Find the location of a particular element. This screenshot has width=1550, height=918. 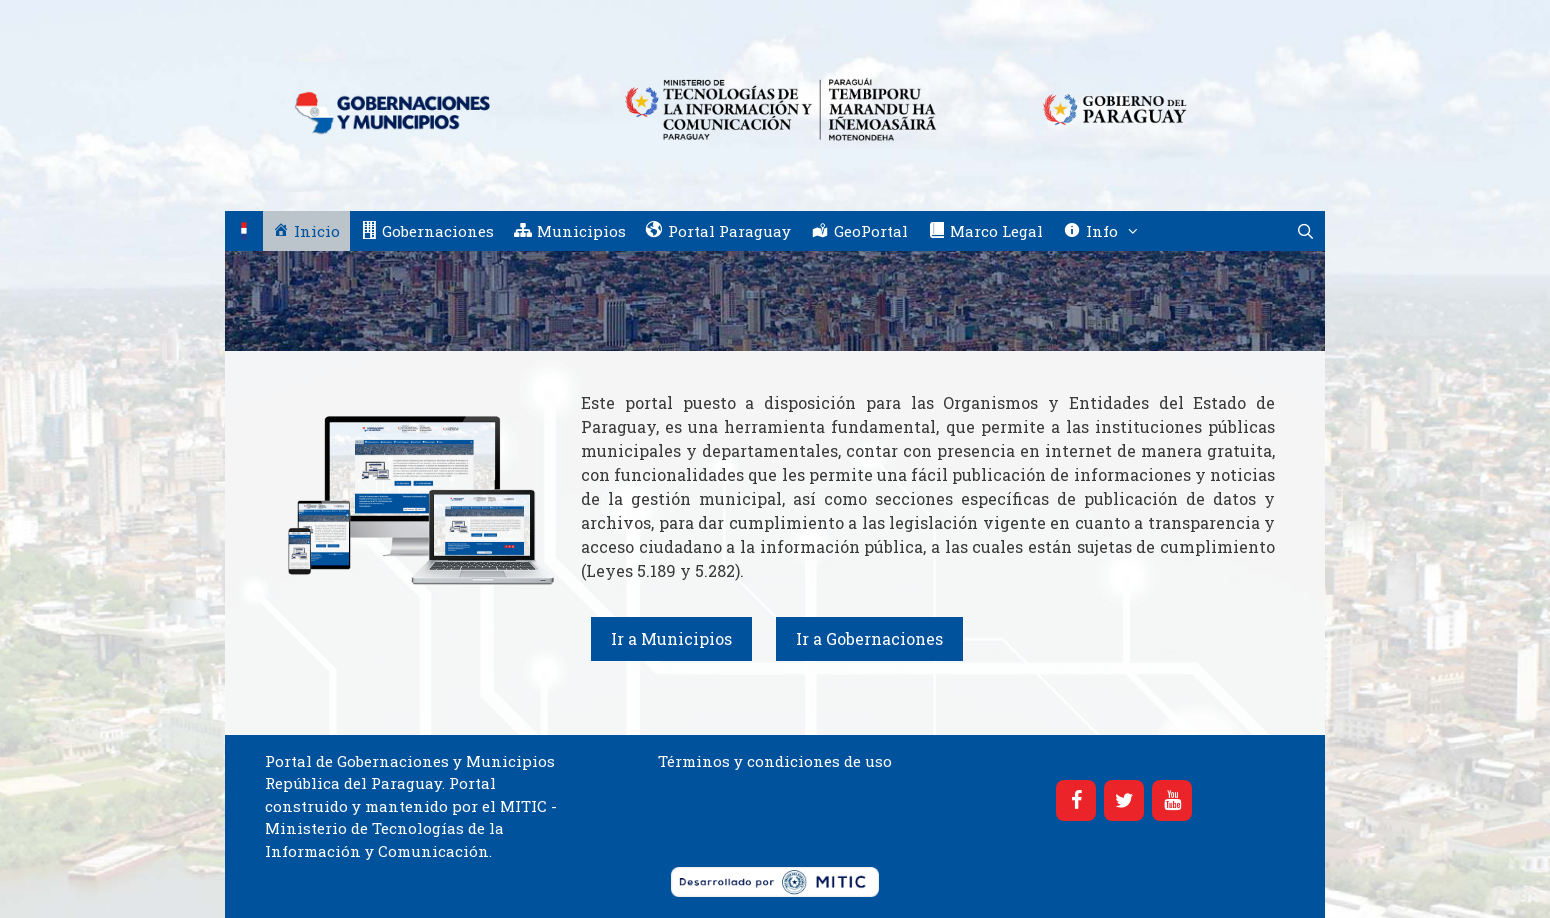

[Abrir la barra de búsqueda] is located at coordinates (1305, 231).